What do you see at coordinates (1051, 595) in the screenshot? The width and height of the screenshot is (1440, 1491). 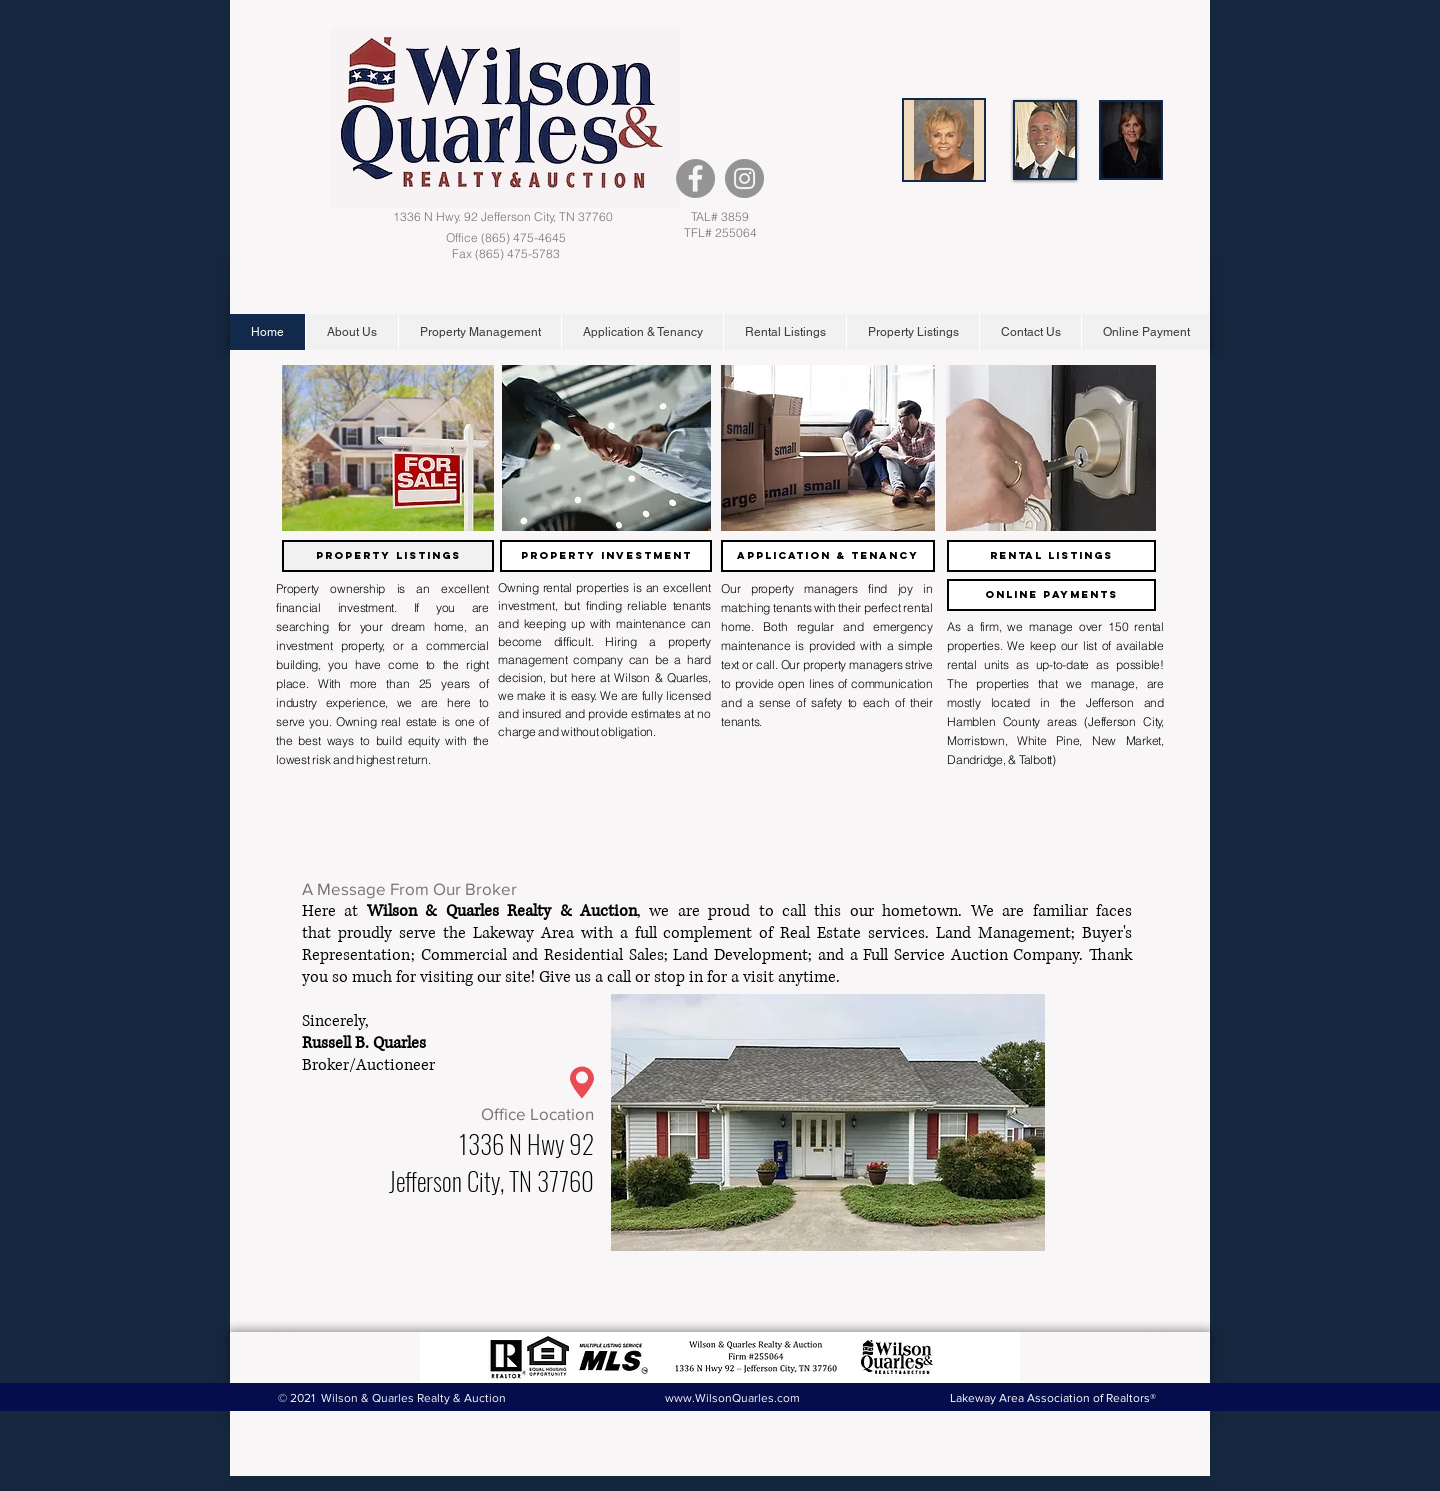 I see `[Online Payments]` at bounding box center [1051, 595].